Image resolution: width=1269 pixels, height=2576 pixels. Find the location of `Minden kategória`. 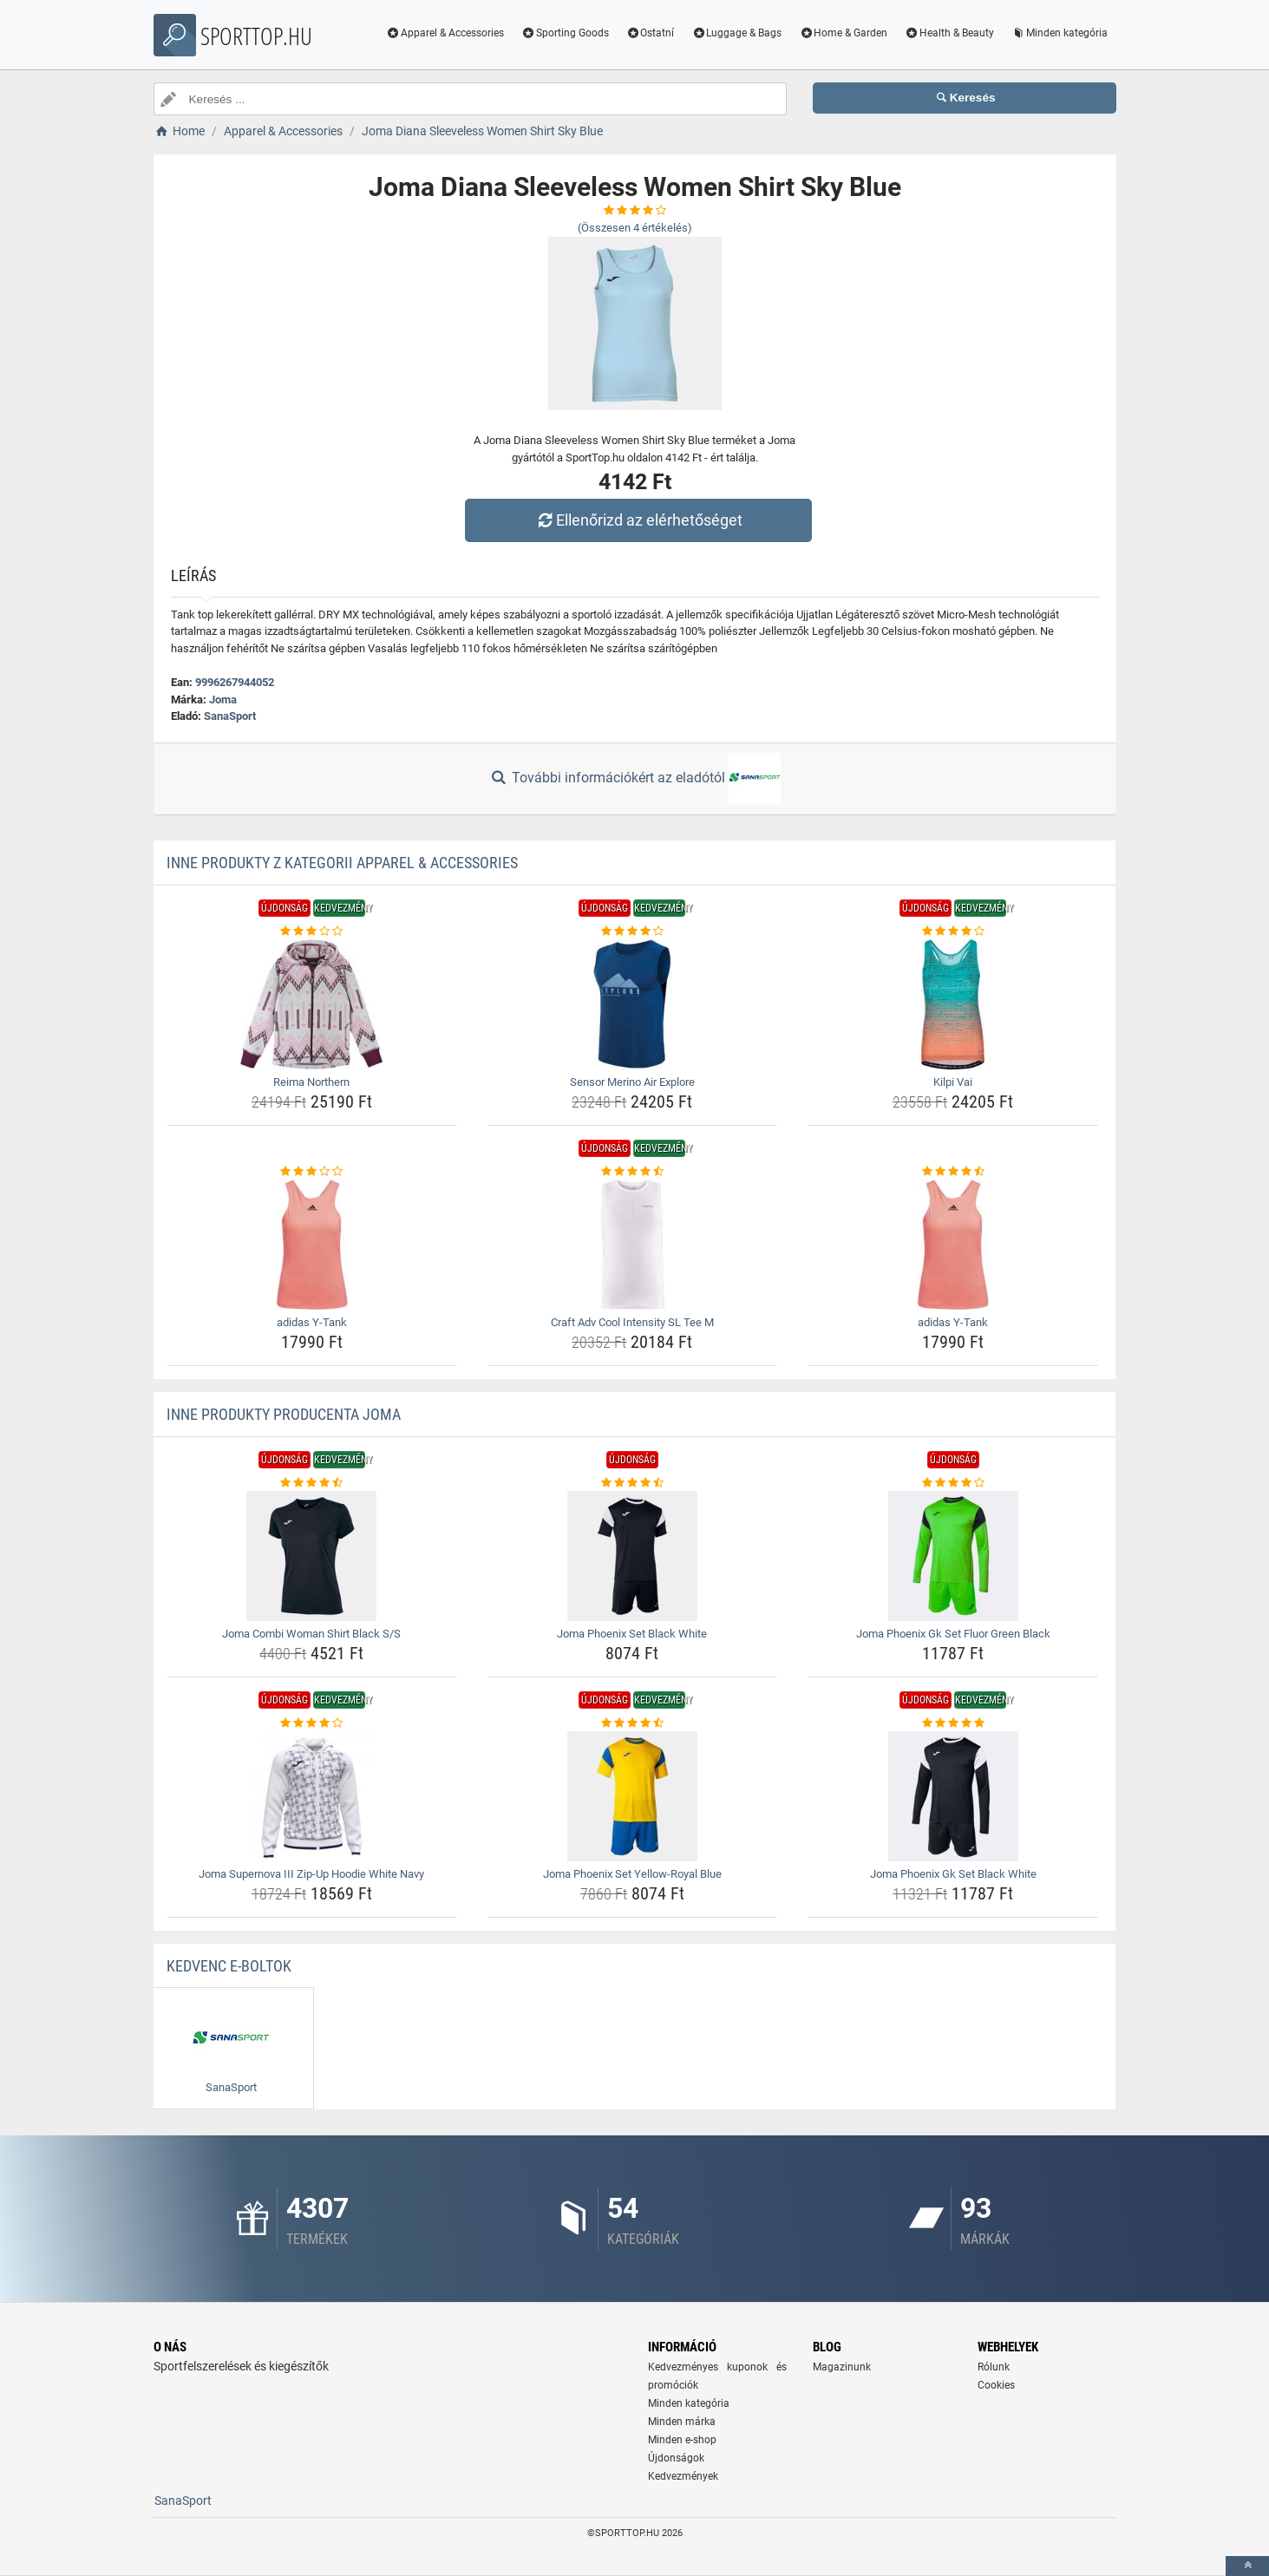

Minden kategória is located at coordinates (1059, 33).